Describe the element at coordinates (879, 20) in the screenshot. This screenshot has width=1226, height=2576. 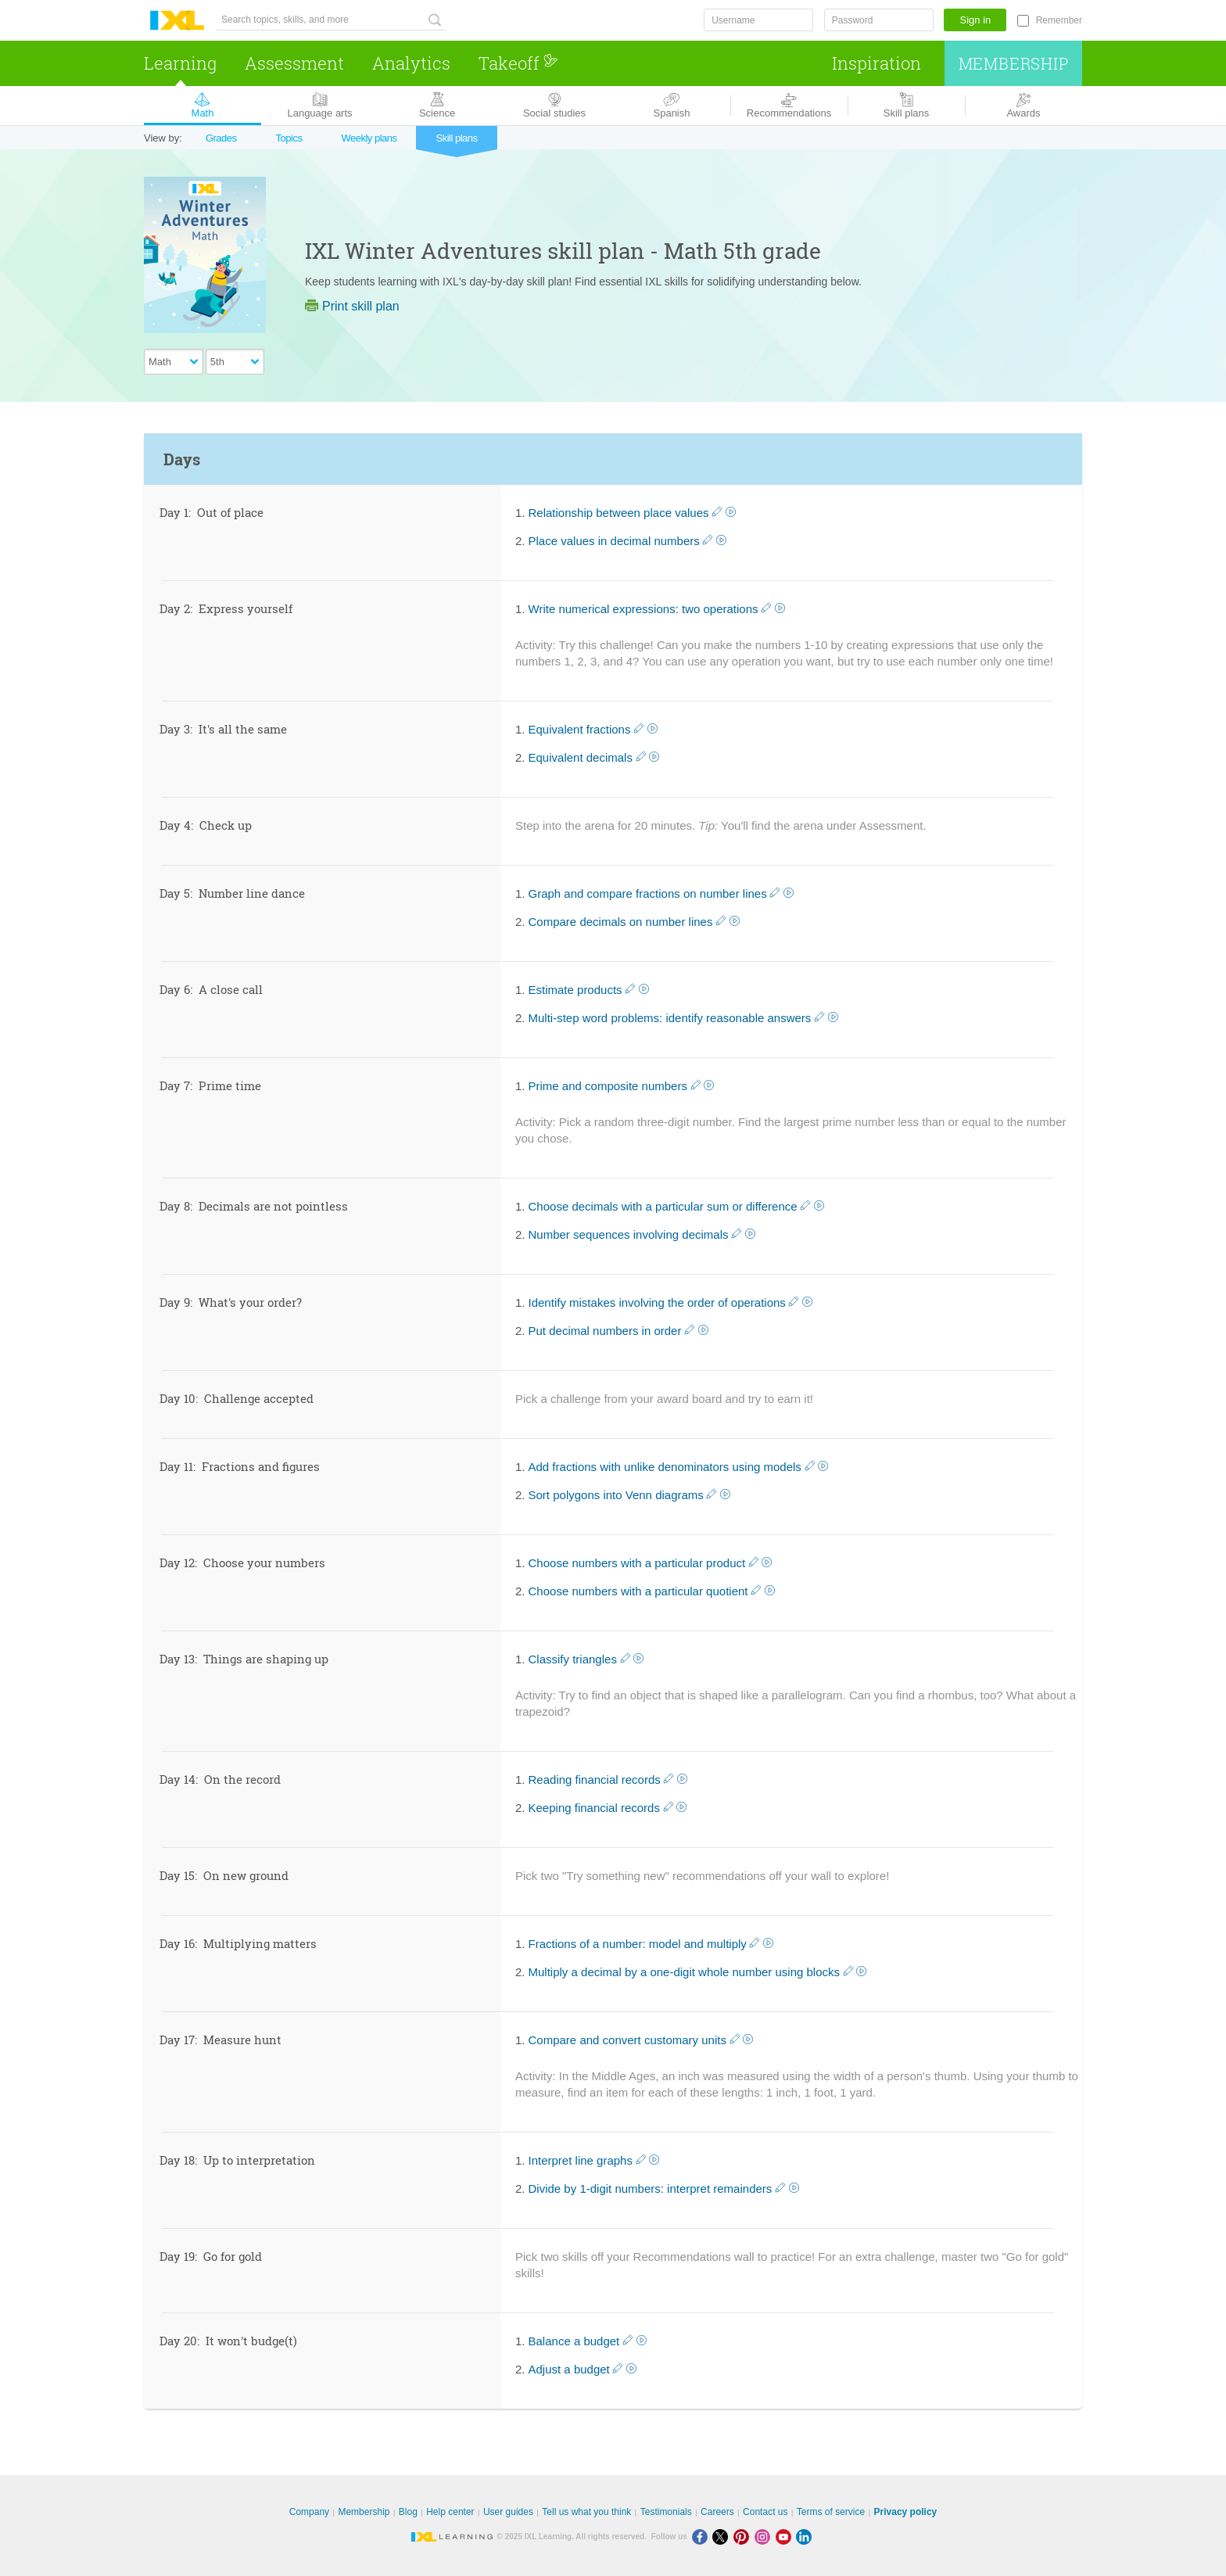
I see `[Password]` at that location.